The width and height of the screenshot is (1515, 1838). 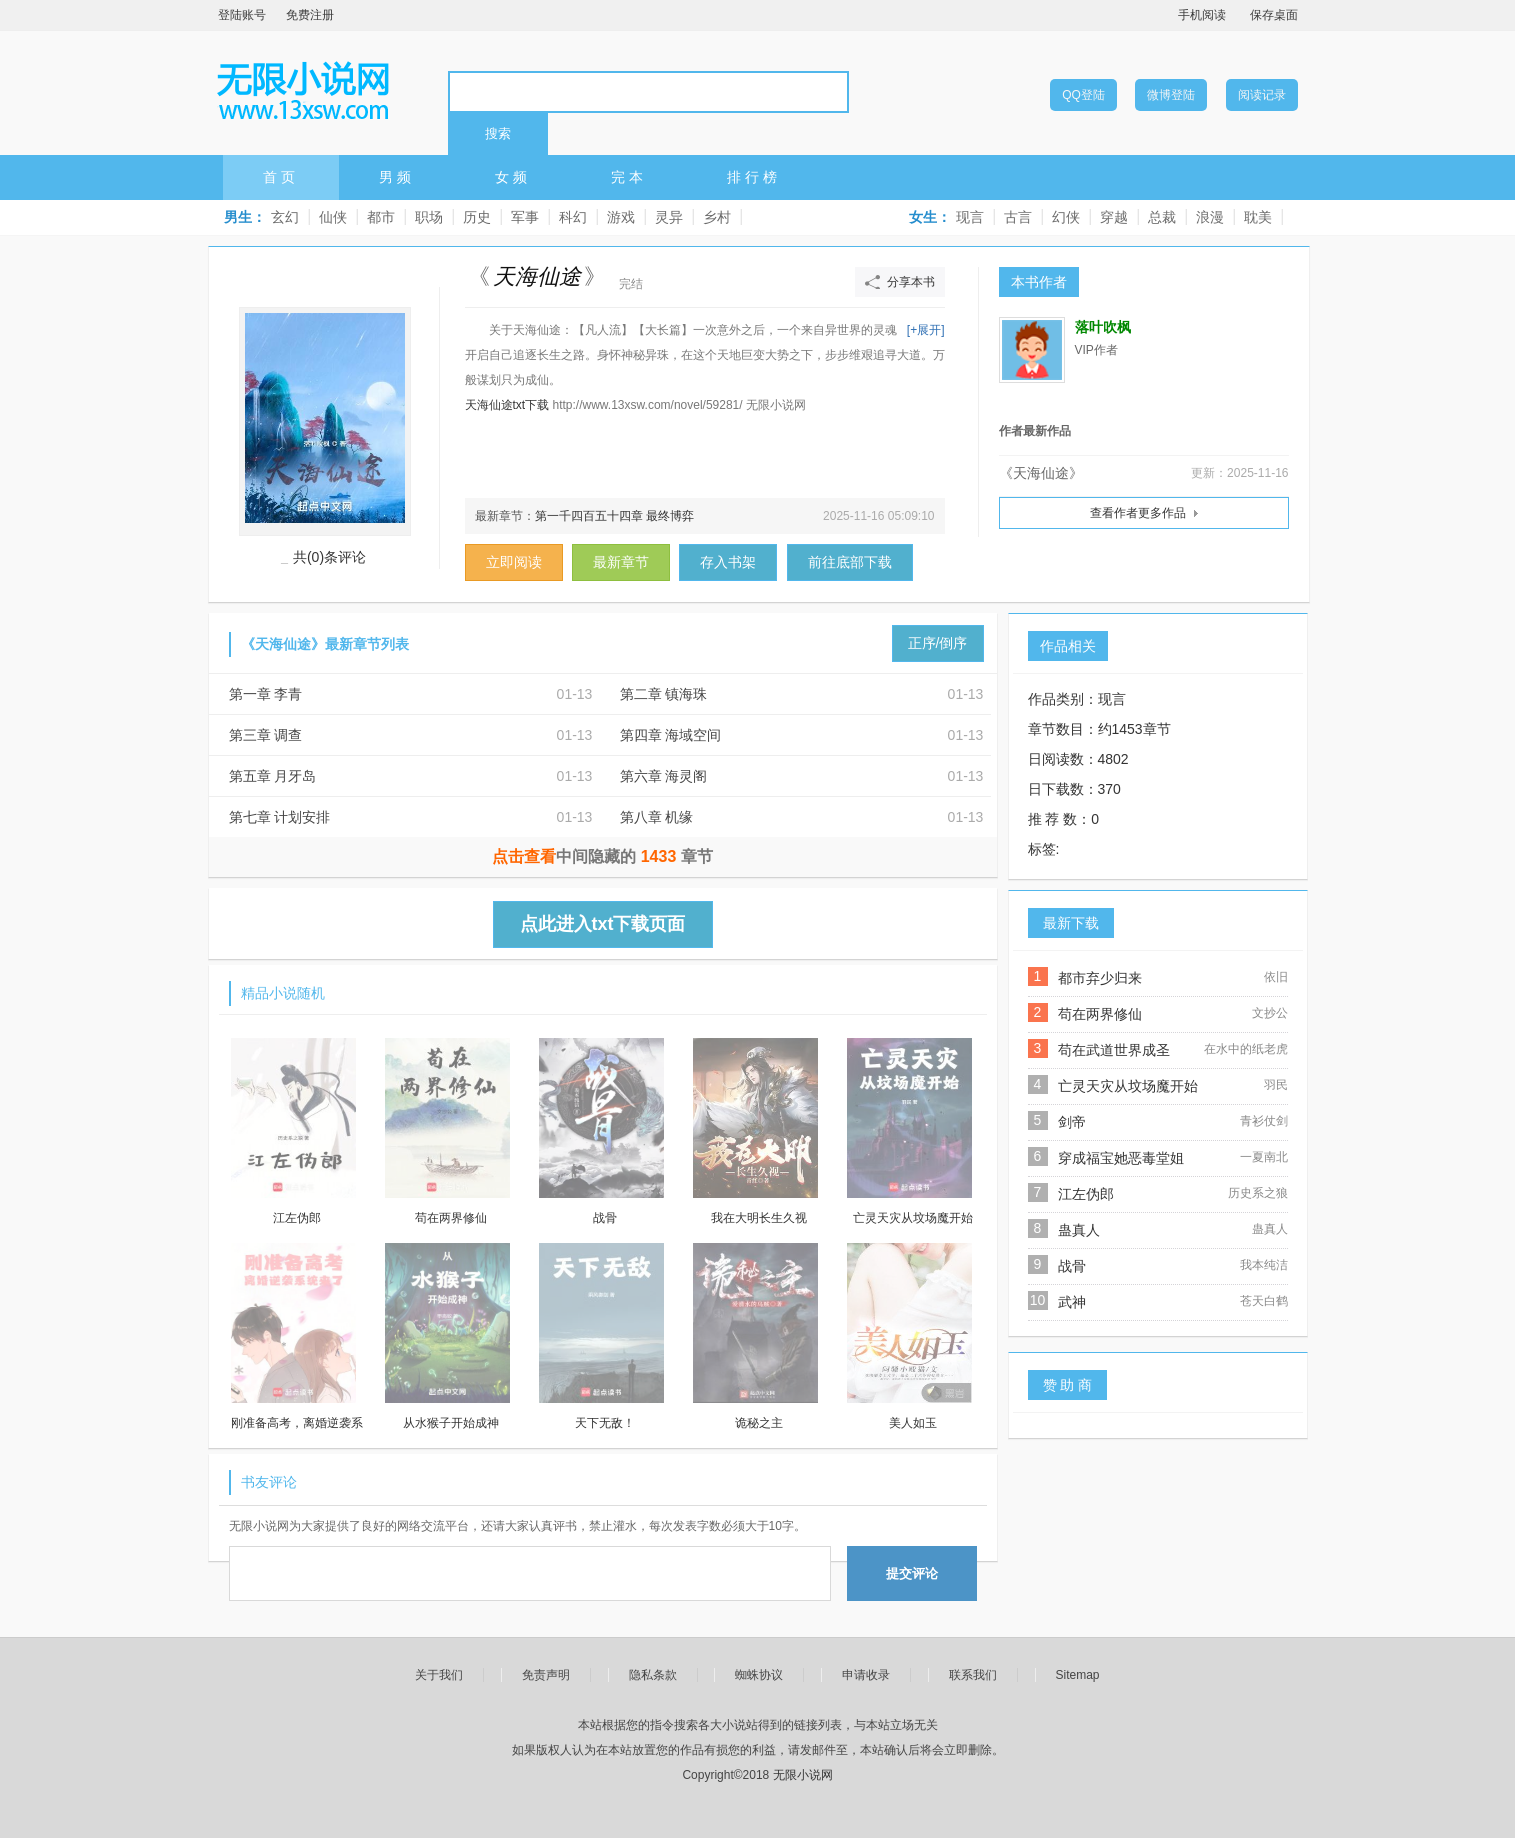 What do you see at coordinates (280, 817) in the screenshot?
I see `第七章 计划安排` at bounding box center [280, 817].